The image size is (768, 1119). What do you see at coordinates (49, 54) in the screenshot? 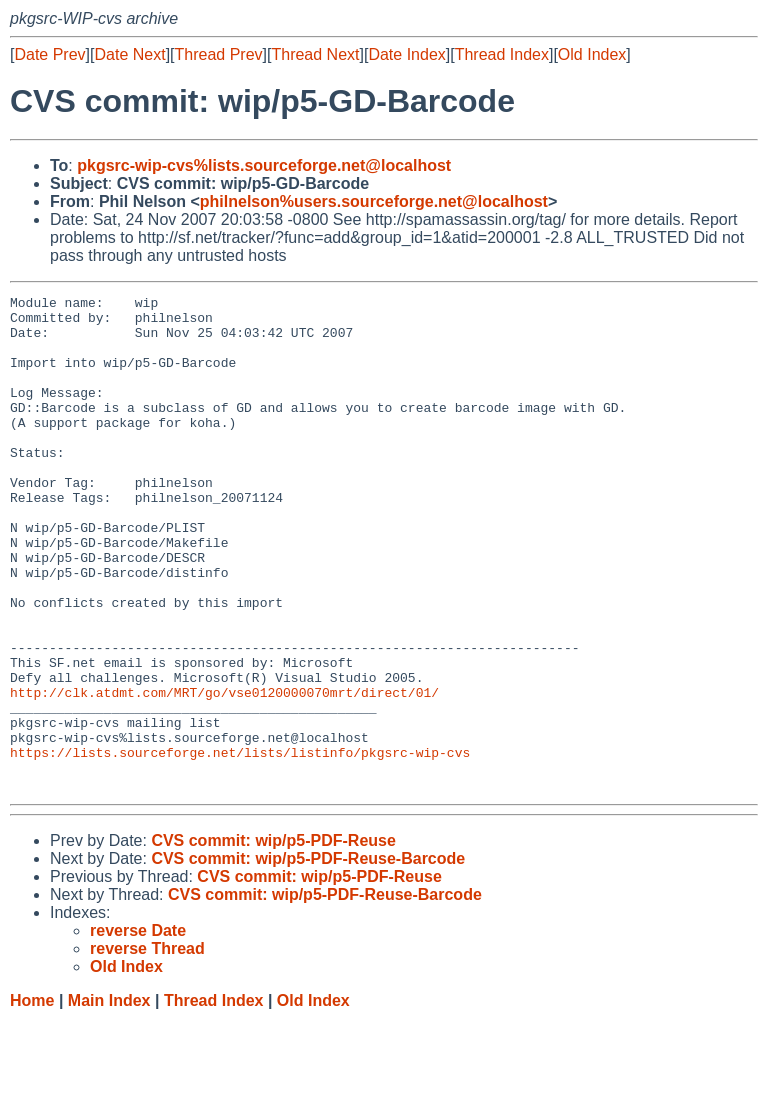
I see `Date Prev` at bounding box center [49, 54].